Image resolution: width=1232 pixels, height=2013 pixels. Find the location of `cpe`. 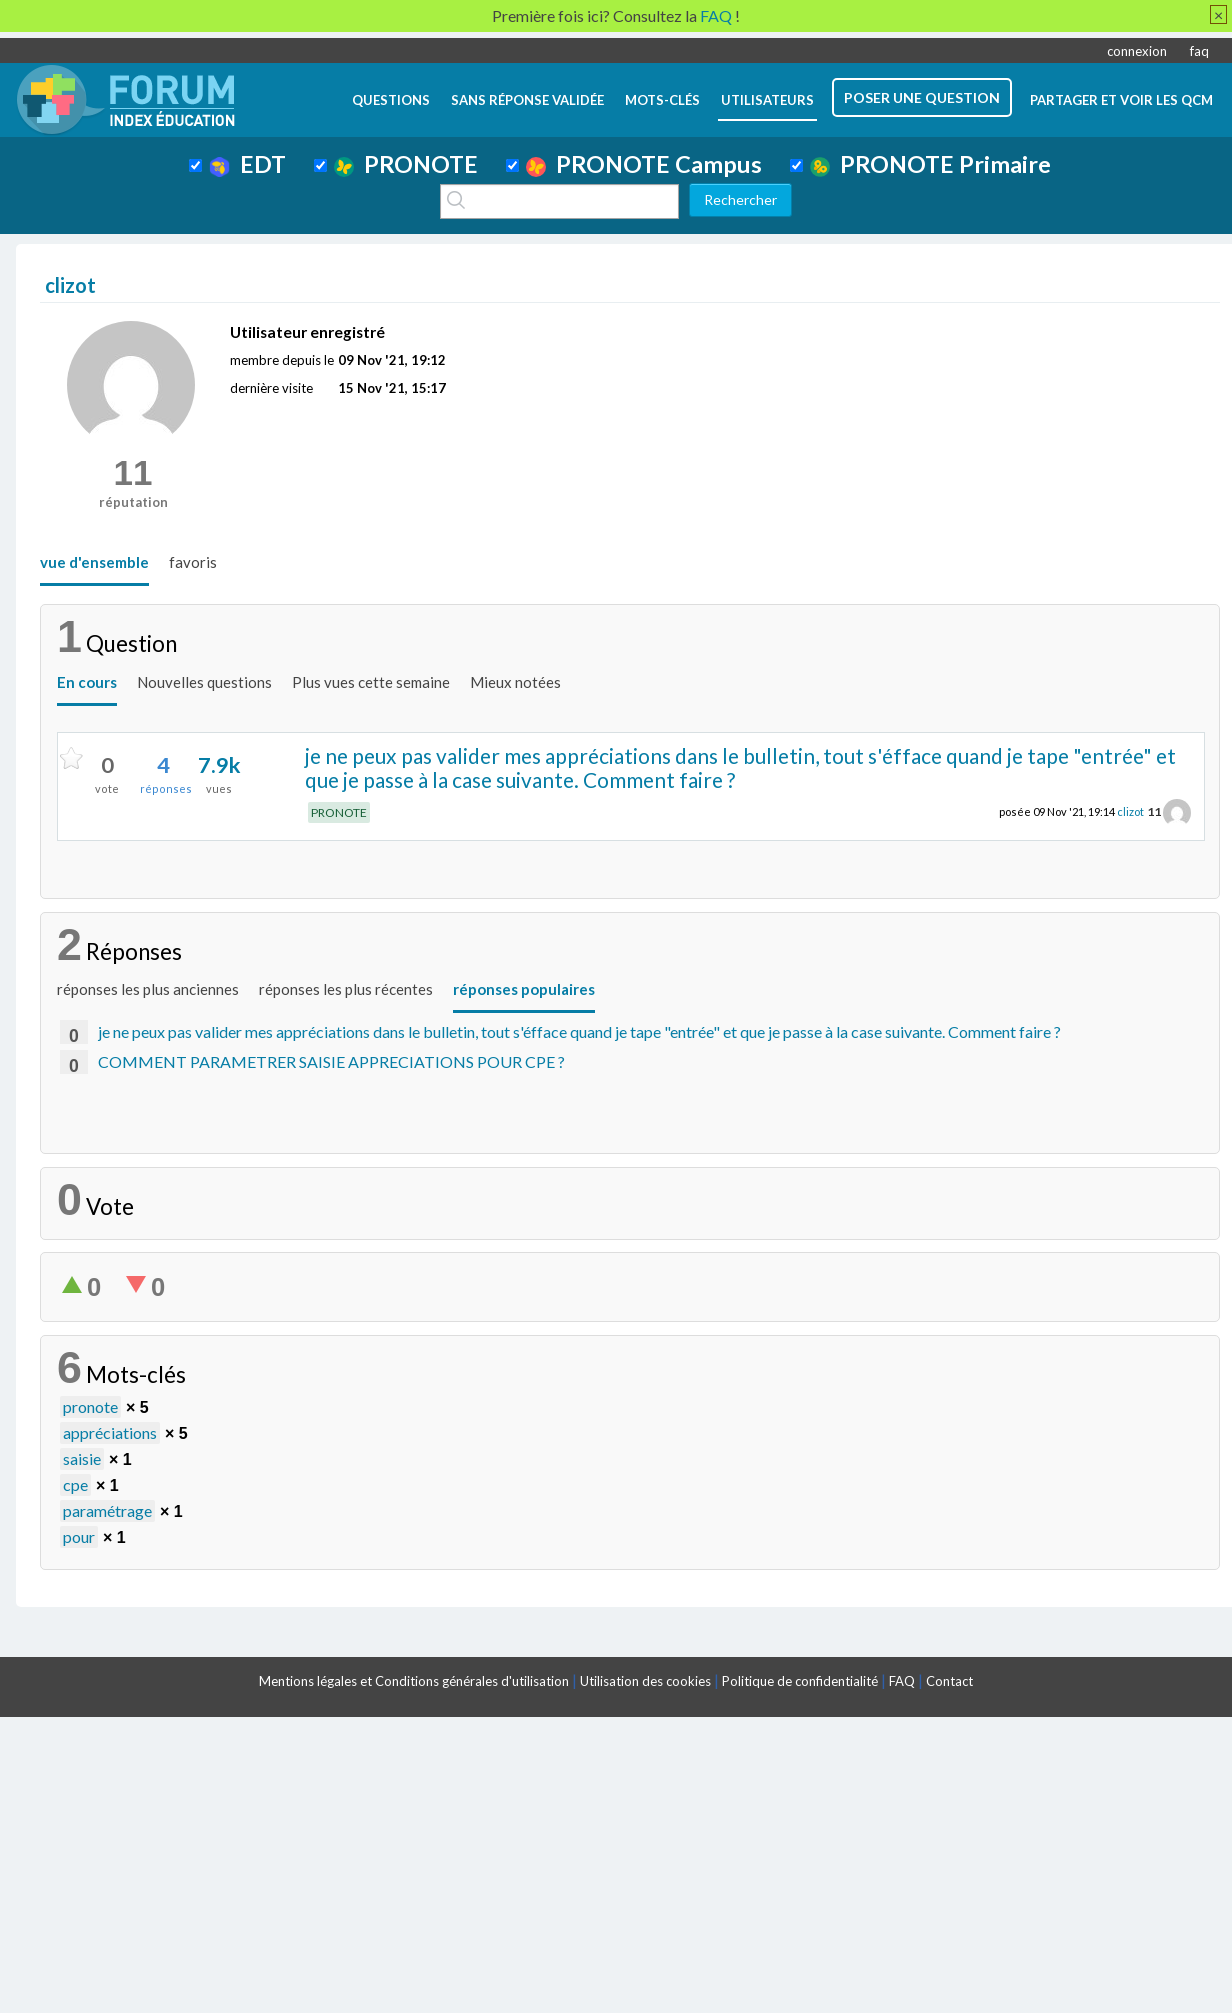

cpe is located at coordinates (75, 1484).